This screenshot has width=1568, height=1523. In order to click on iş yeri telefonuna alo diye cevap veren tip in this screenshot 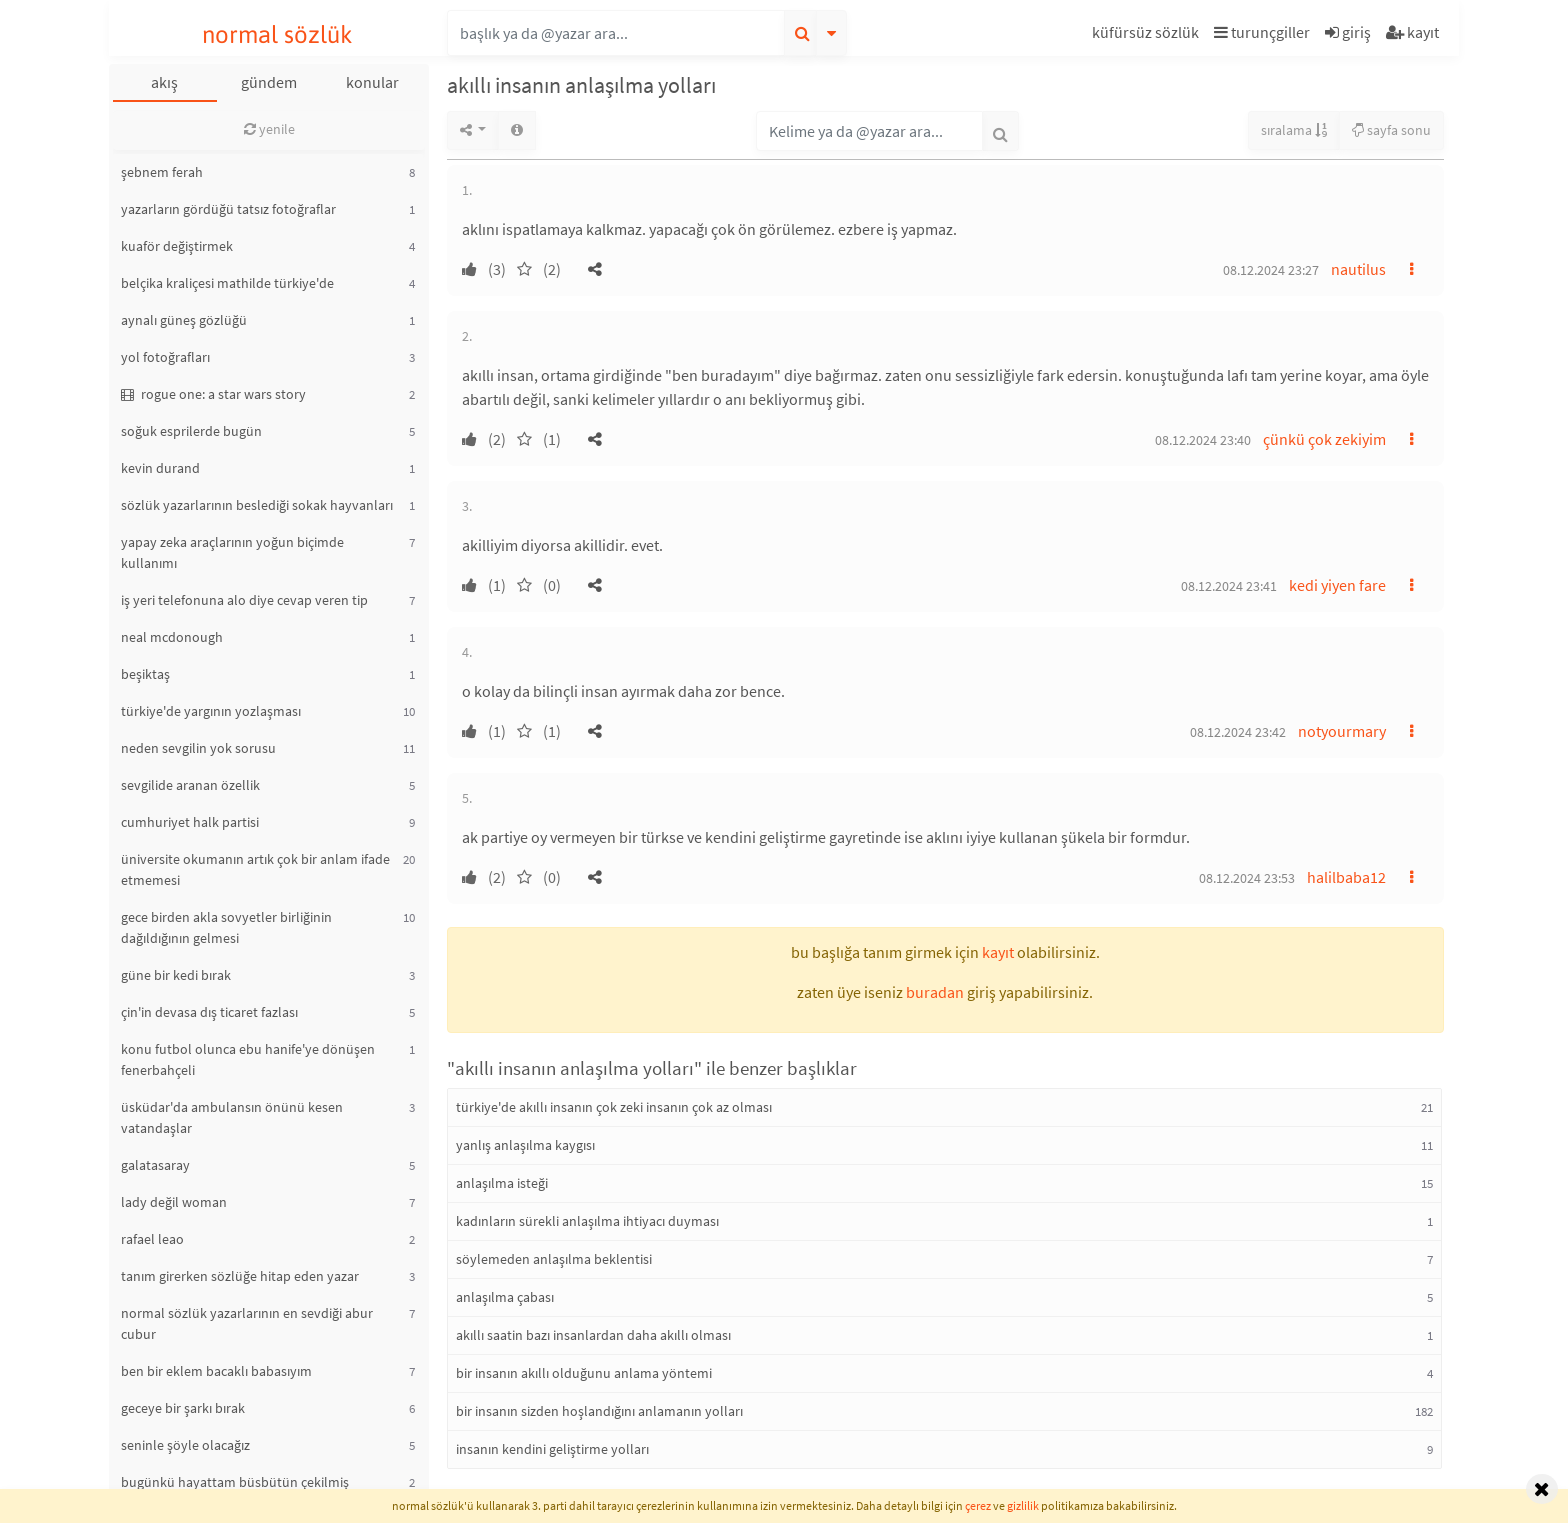, I will do `click(244, 600)`.